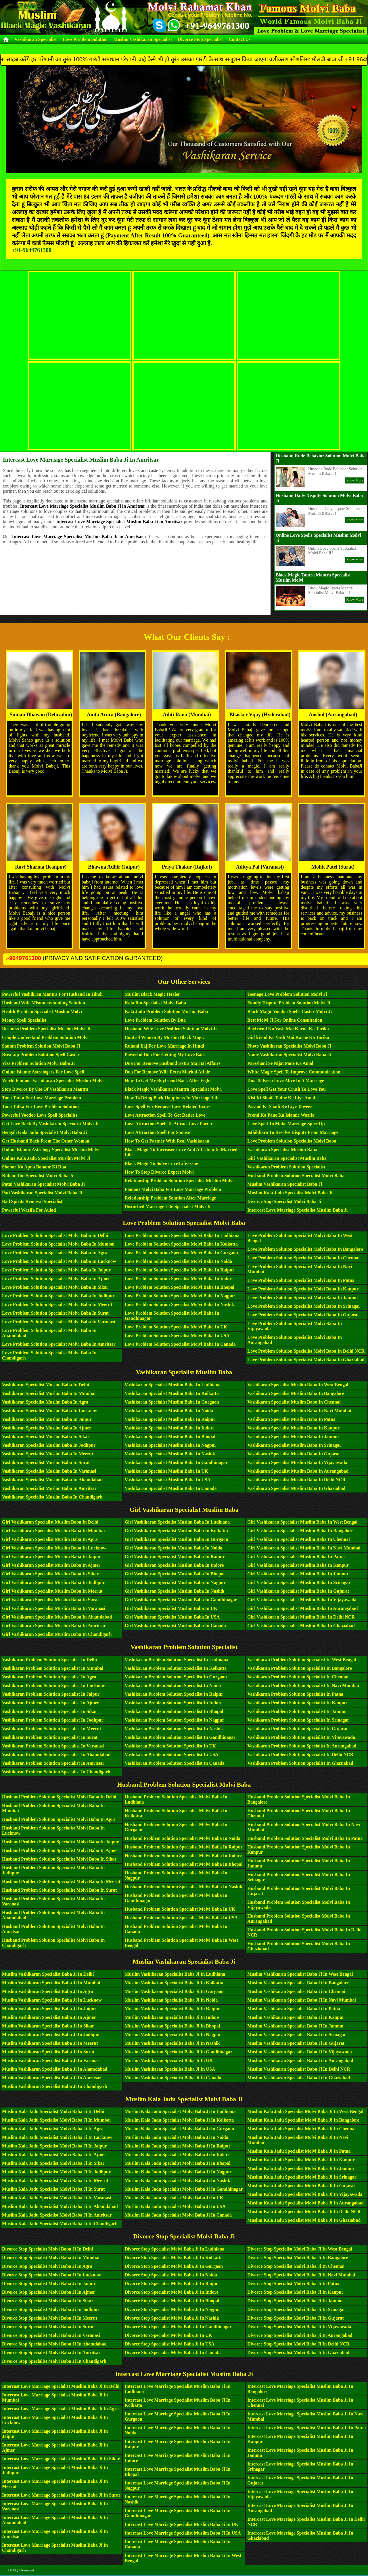  Describe the element at coordinates (183, 2533) in the screenshot. I see `Intercast Love Marriage Specialist Muslim Baba Ji in USA` at that location.